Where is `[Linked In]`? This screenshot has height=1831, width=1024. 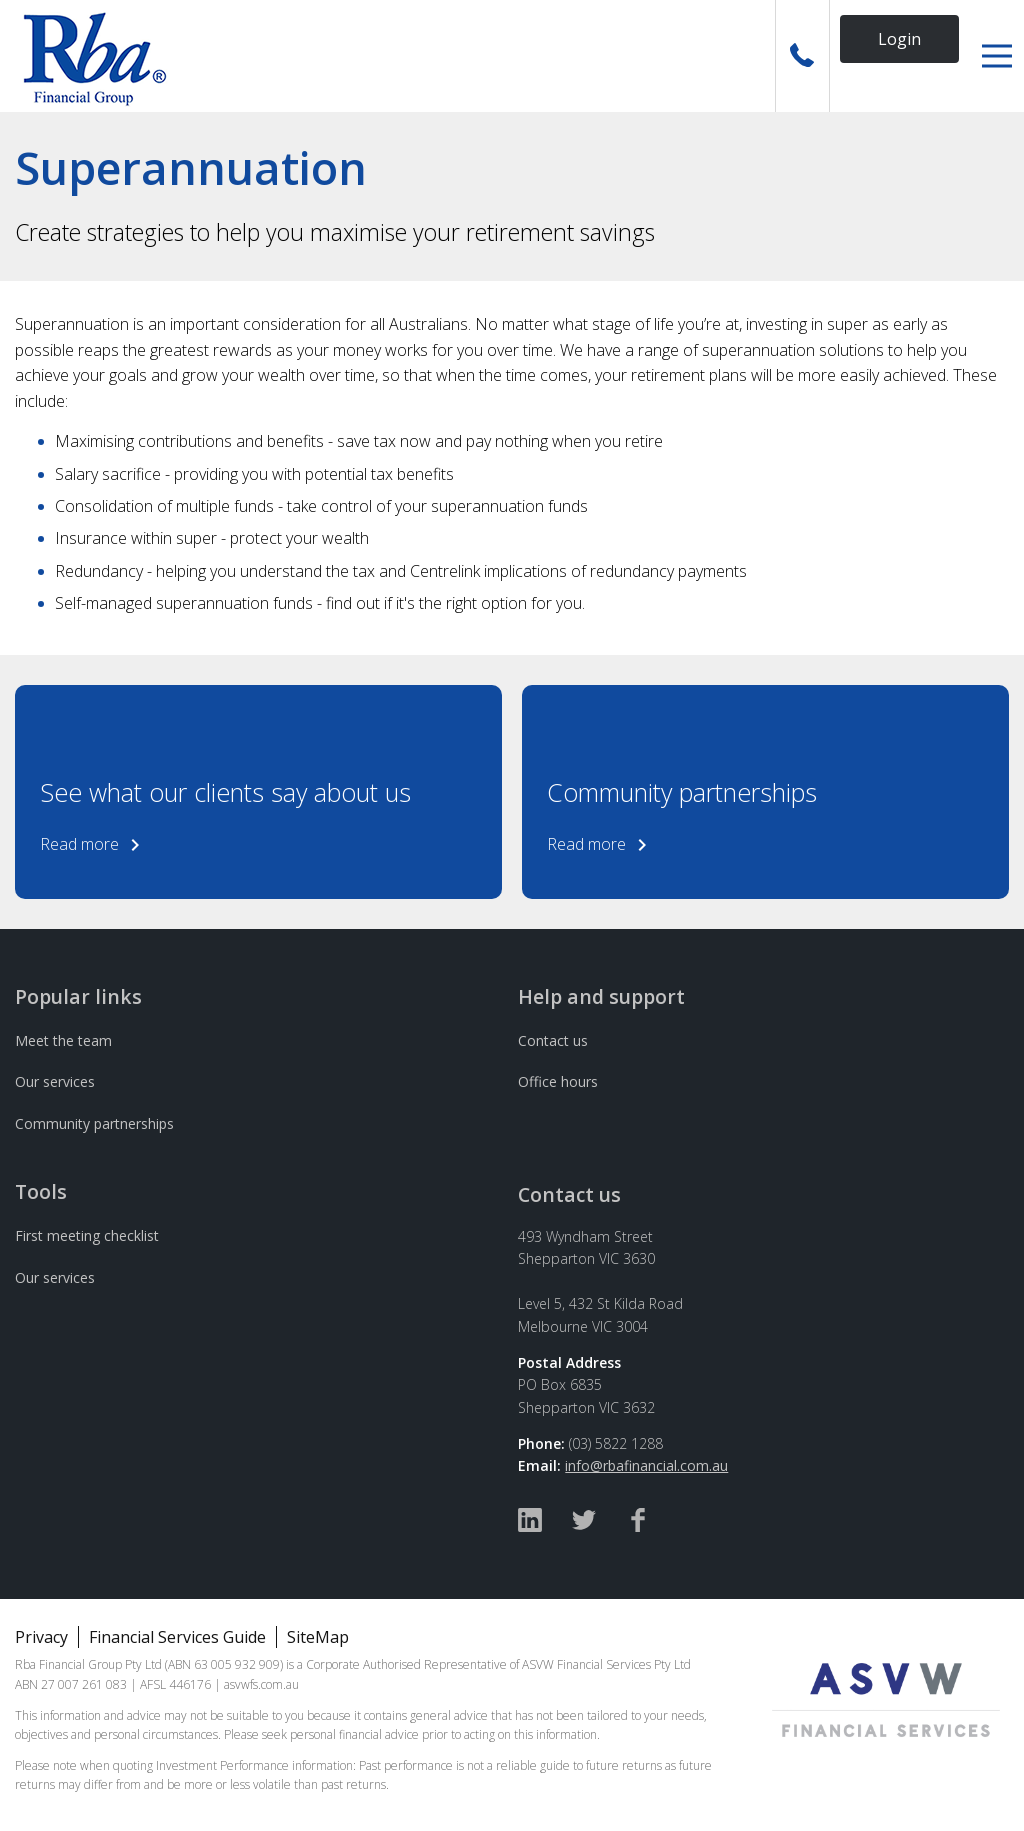 [Linked In] is located at coordinates (530, 1522).